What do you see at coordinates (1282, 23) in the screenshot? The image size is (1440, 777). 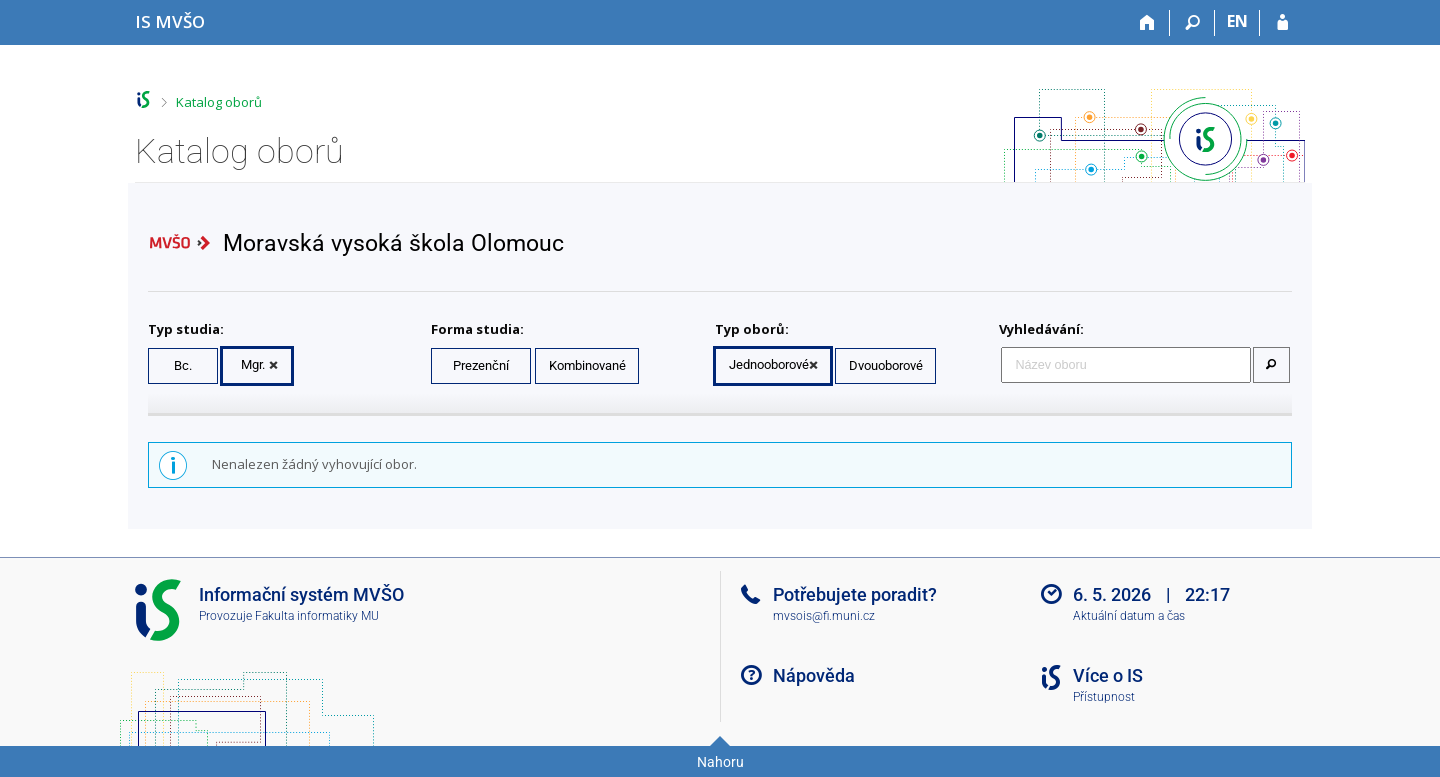 I see `[Přihlášení do IS MVŠO]` at bounding box center [1282, 23].